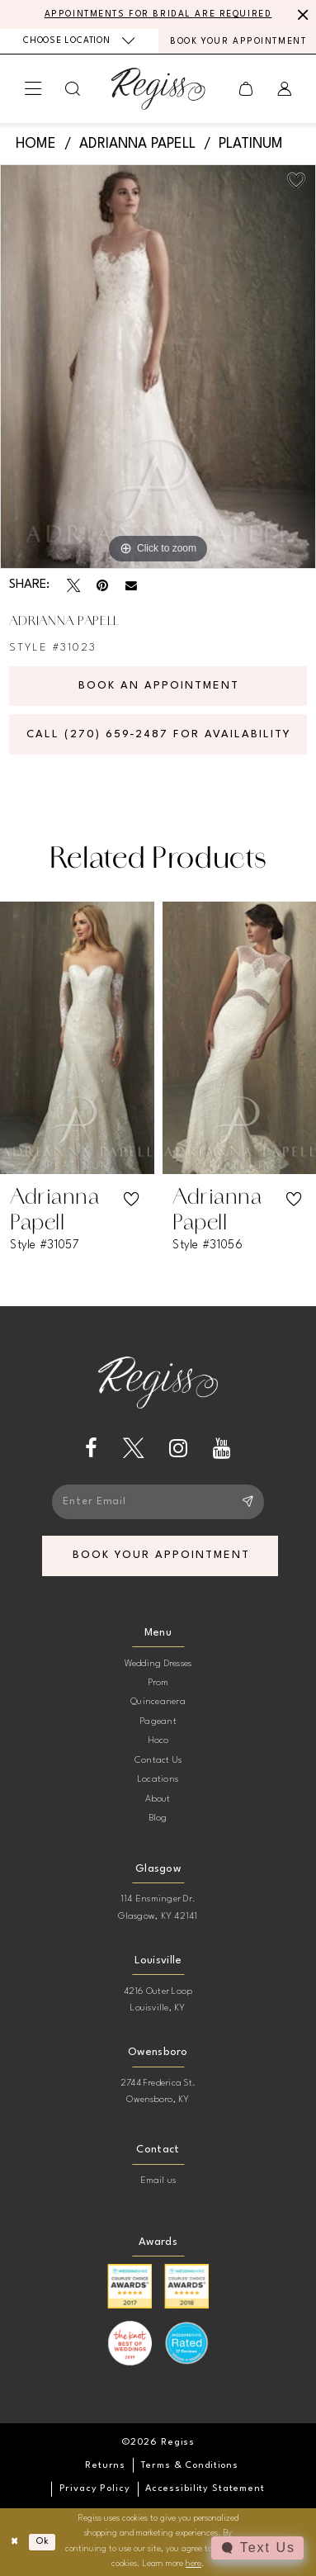  What do you see at coordinates (251, 144) in the screenshot?
I see `Platinum` at bounding box center [251, 144].